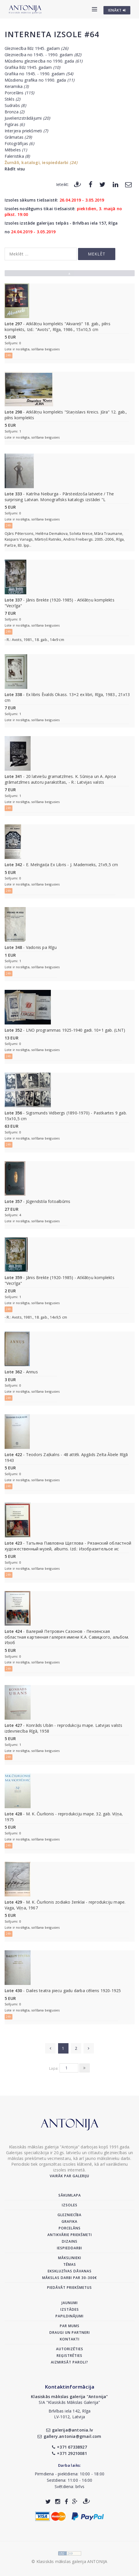 This screenshot has width=139, height=2576. What do you see at coordinates (69, 2325) in the screenshot?
I see `Par mums` at bounding box center [69, 2325].